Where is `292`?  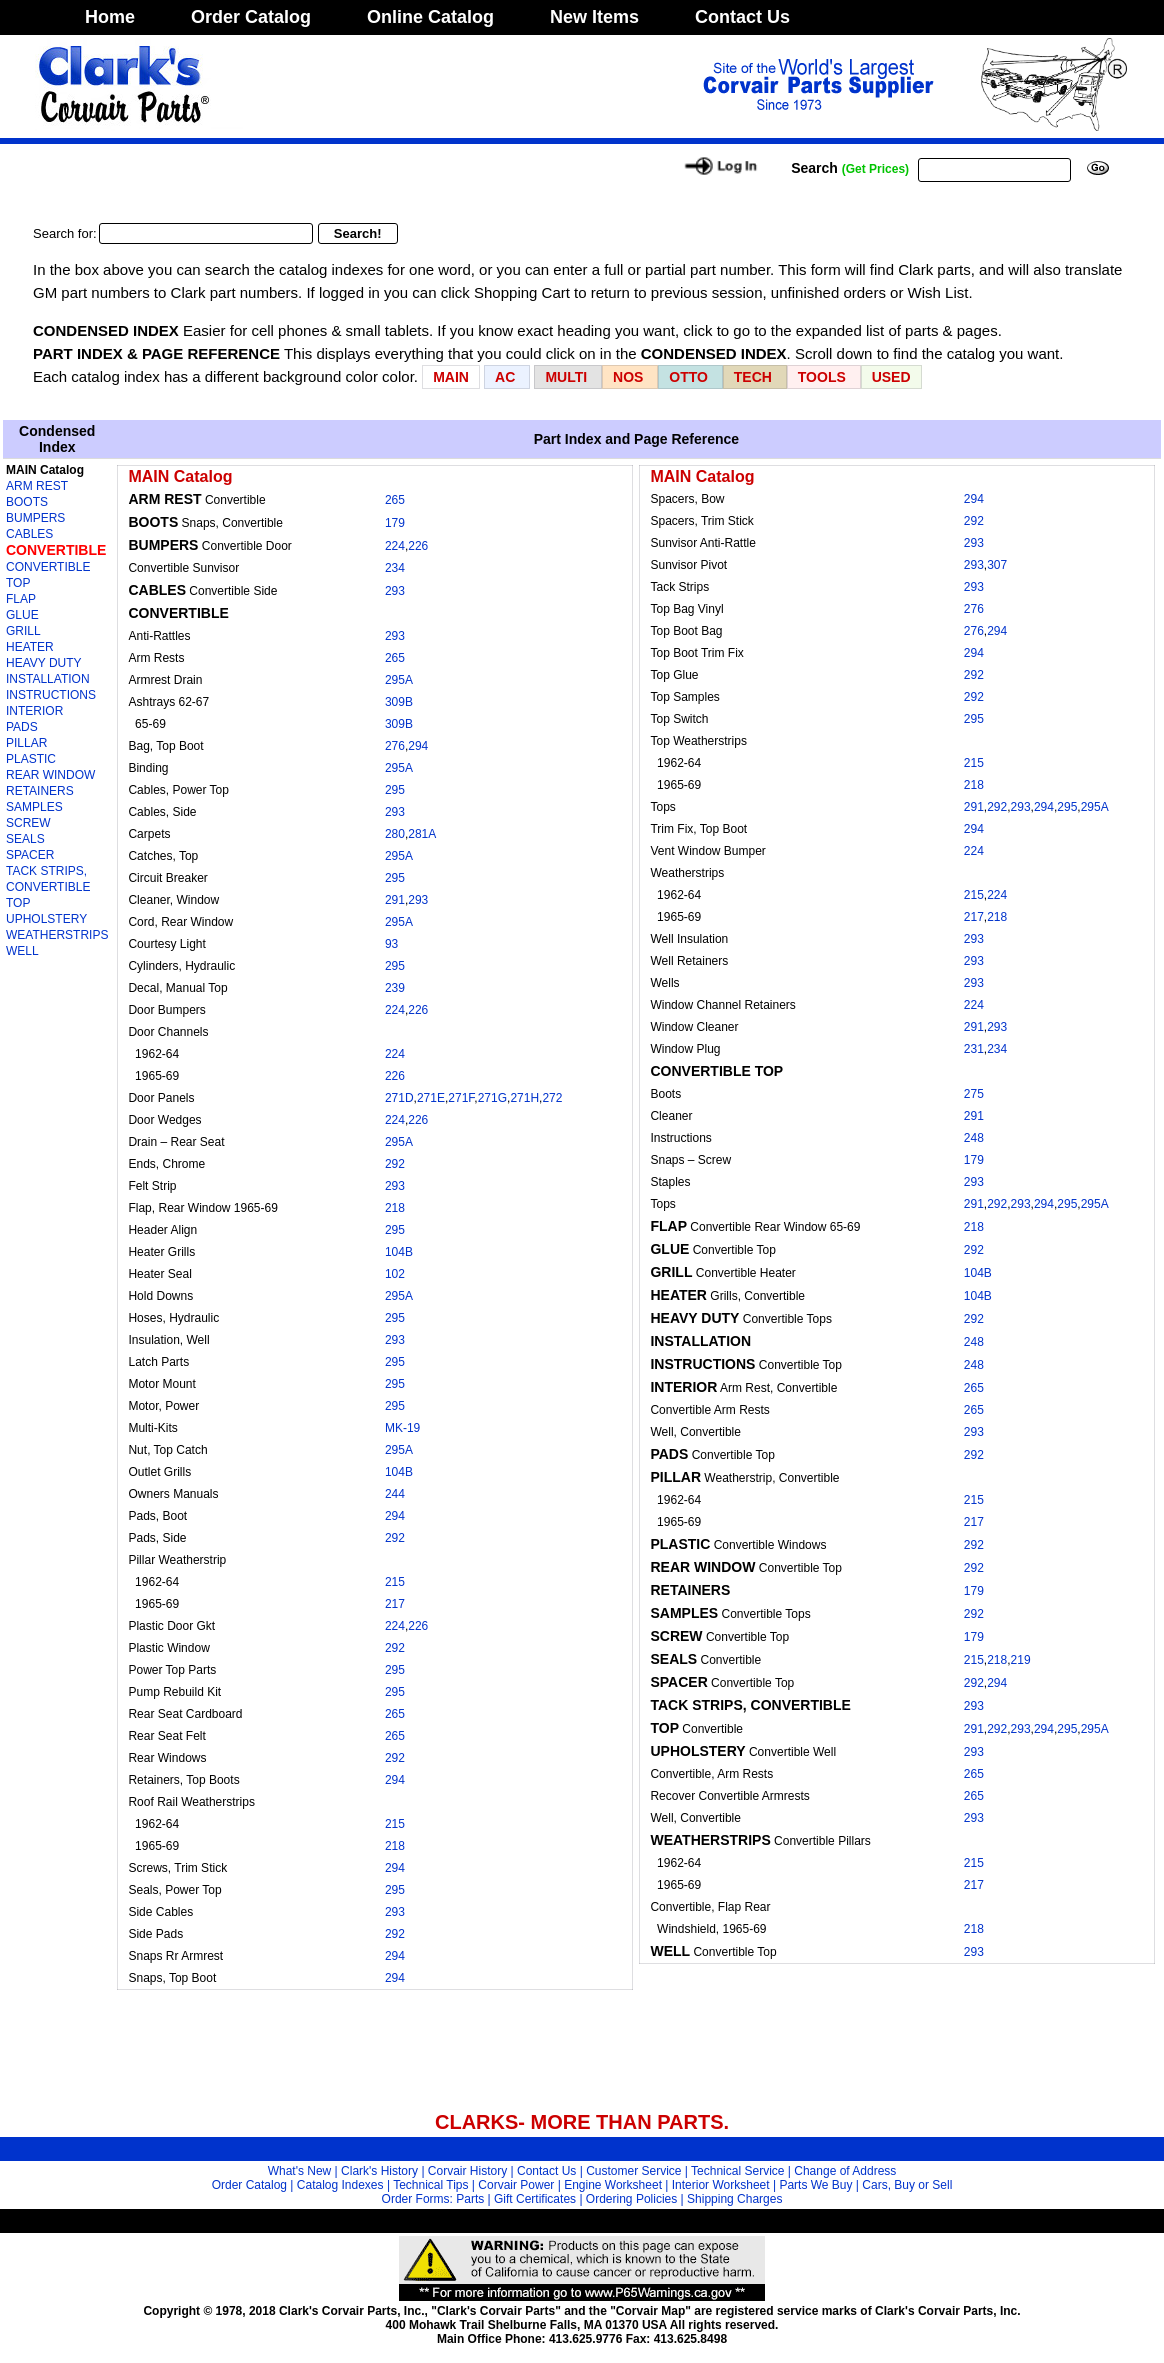
292 is located at coordinates (395, 1164).